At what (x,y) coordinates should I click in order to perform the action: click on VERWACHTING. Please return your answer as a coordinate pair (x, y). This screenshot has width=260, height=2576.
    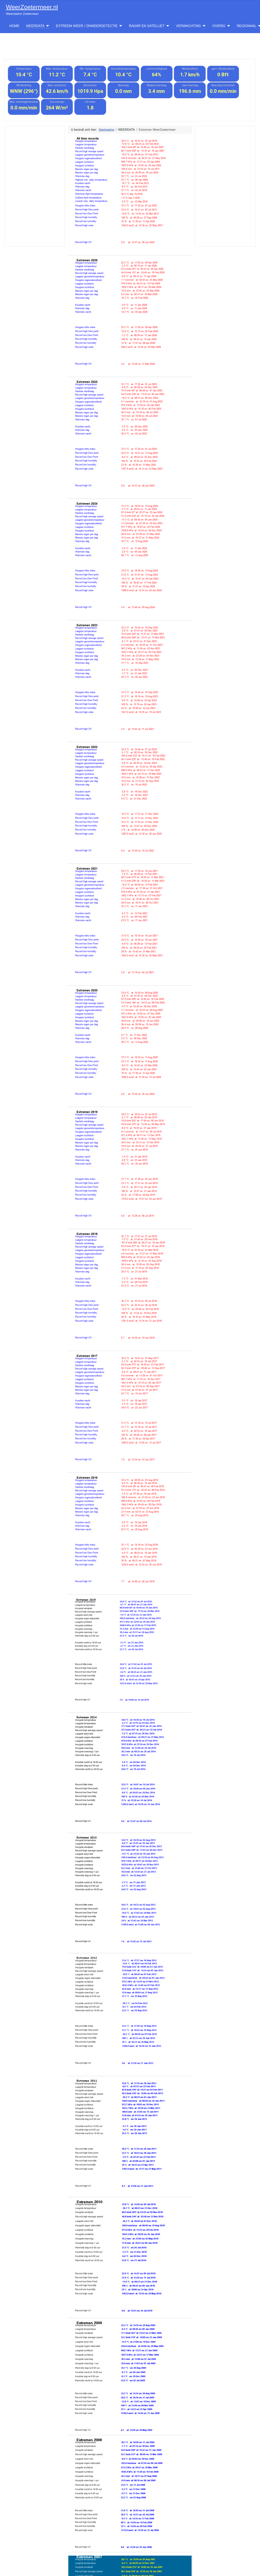
    Looking at the image, I should click on (188, 26).